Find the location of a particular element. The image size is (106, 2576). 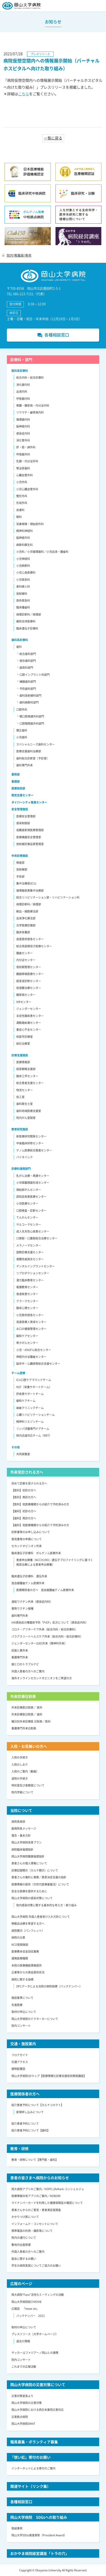

一覧に戻る is located at coordinates (53, 138).